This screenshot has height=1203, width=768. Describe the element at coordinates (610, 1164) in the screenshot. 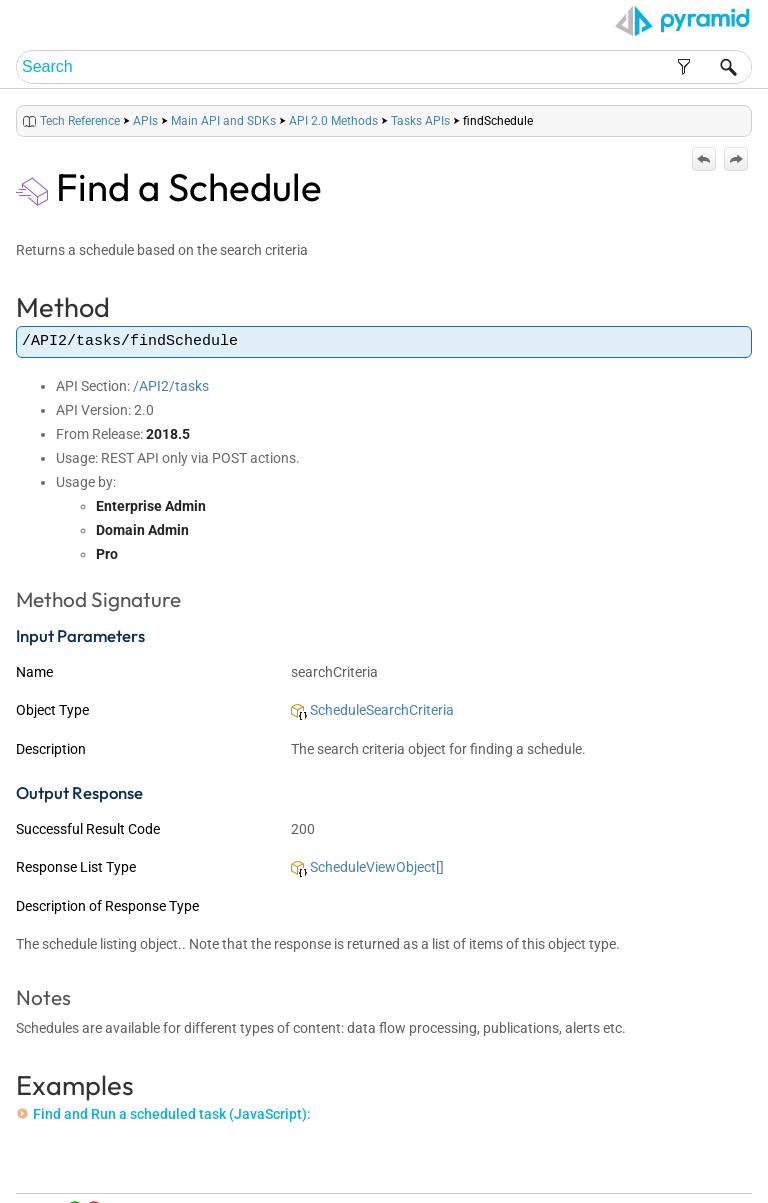

I see `Index` at that location.